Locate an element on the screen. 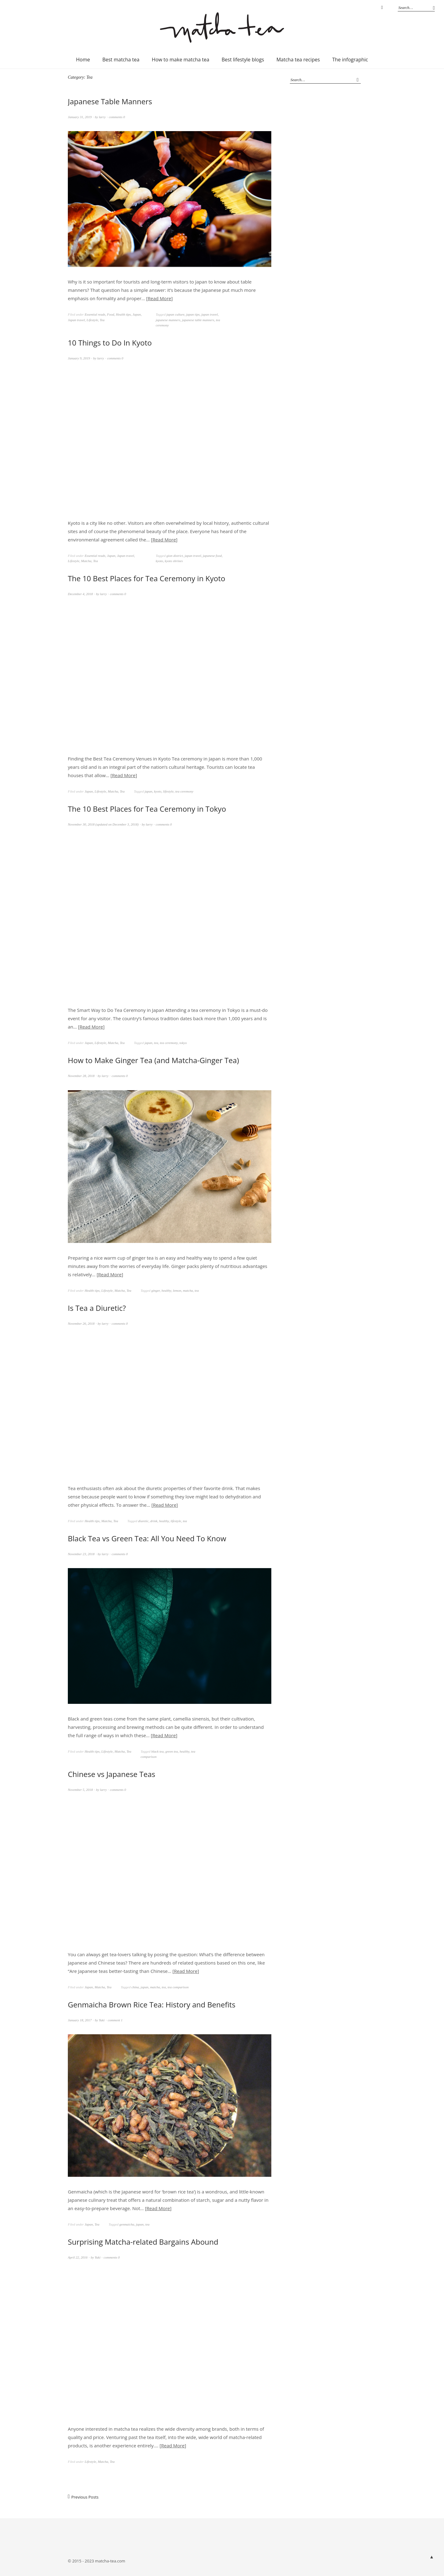 The height and width of the screenshot is (2576, 444). The 10 Best Places for Tea Ceremony in Kyoto is located at coordinates (146, 578).